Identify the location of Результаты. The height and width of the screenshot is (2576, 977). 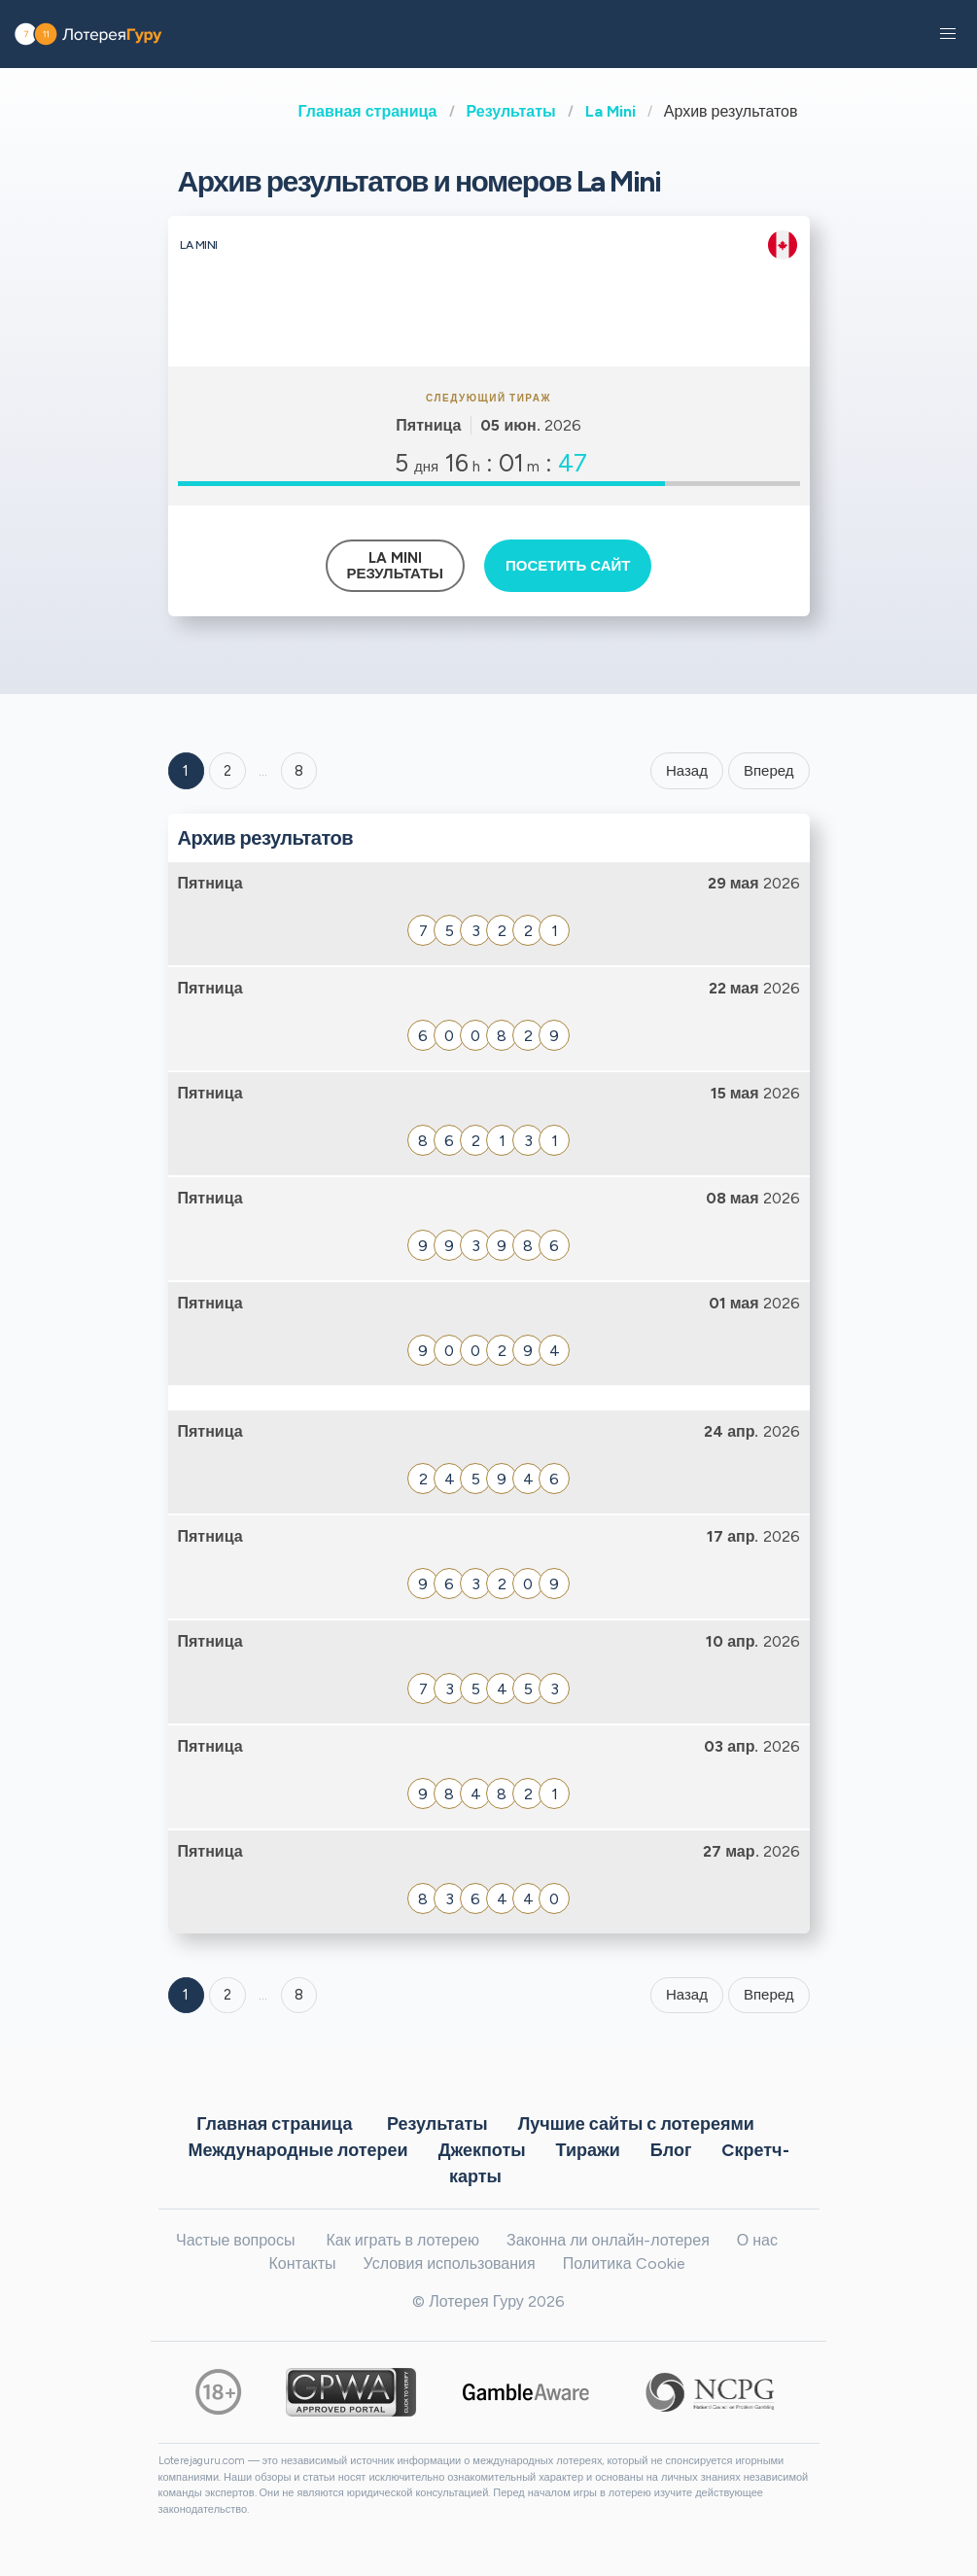
(511, 111).